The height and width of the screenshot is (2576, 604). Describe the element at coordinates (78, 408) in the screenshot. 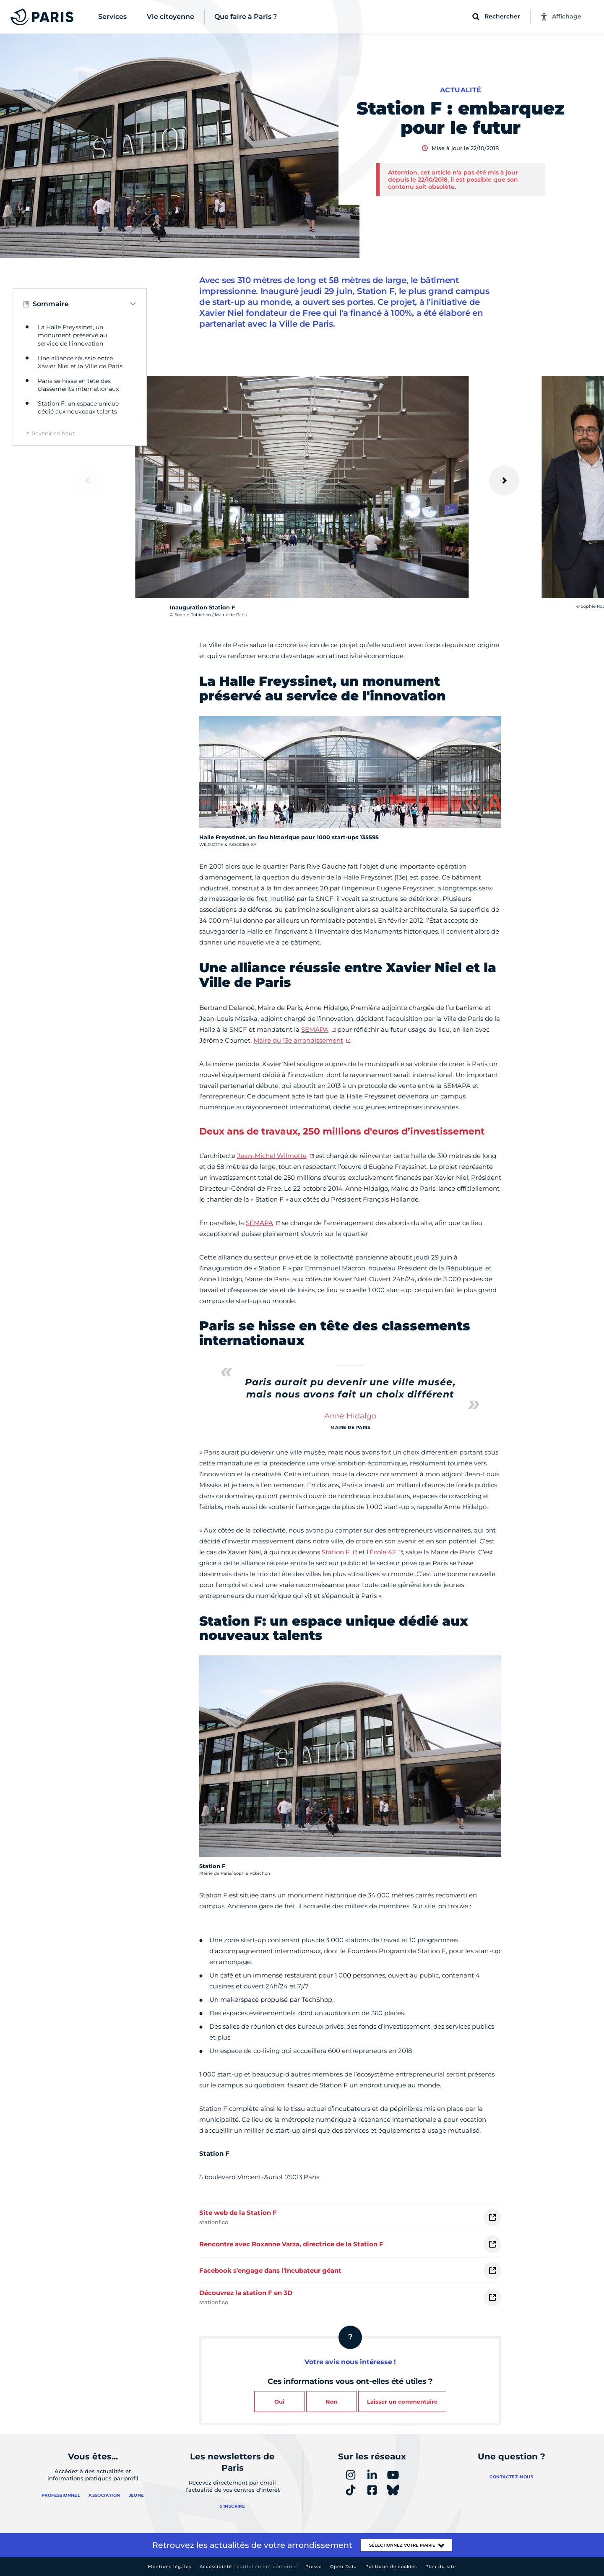

I see `Station F: un espace unique dédié aux nouveaux talents` at that location.